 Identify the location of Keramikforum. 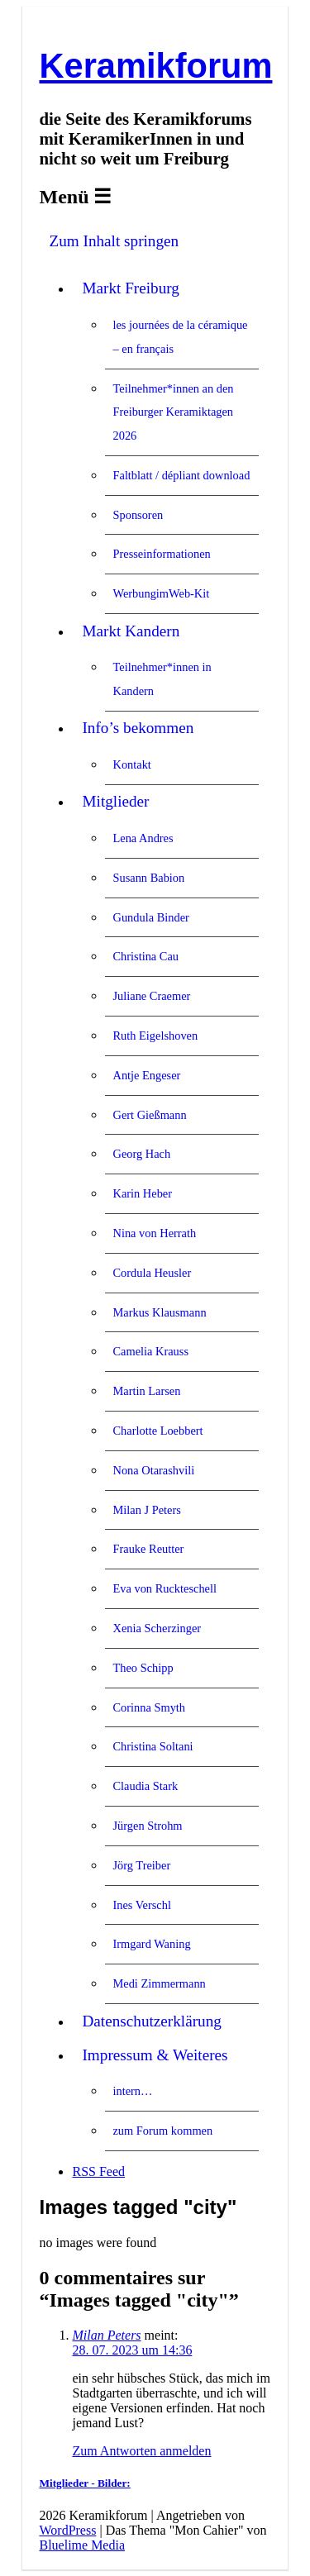
(155, 65).